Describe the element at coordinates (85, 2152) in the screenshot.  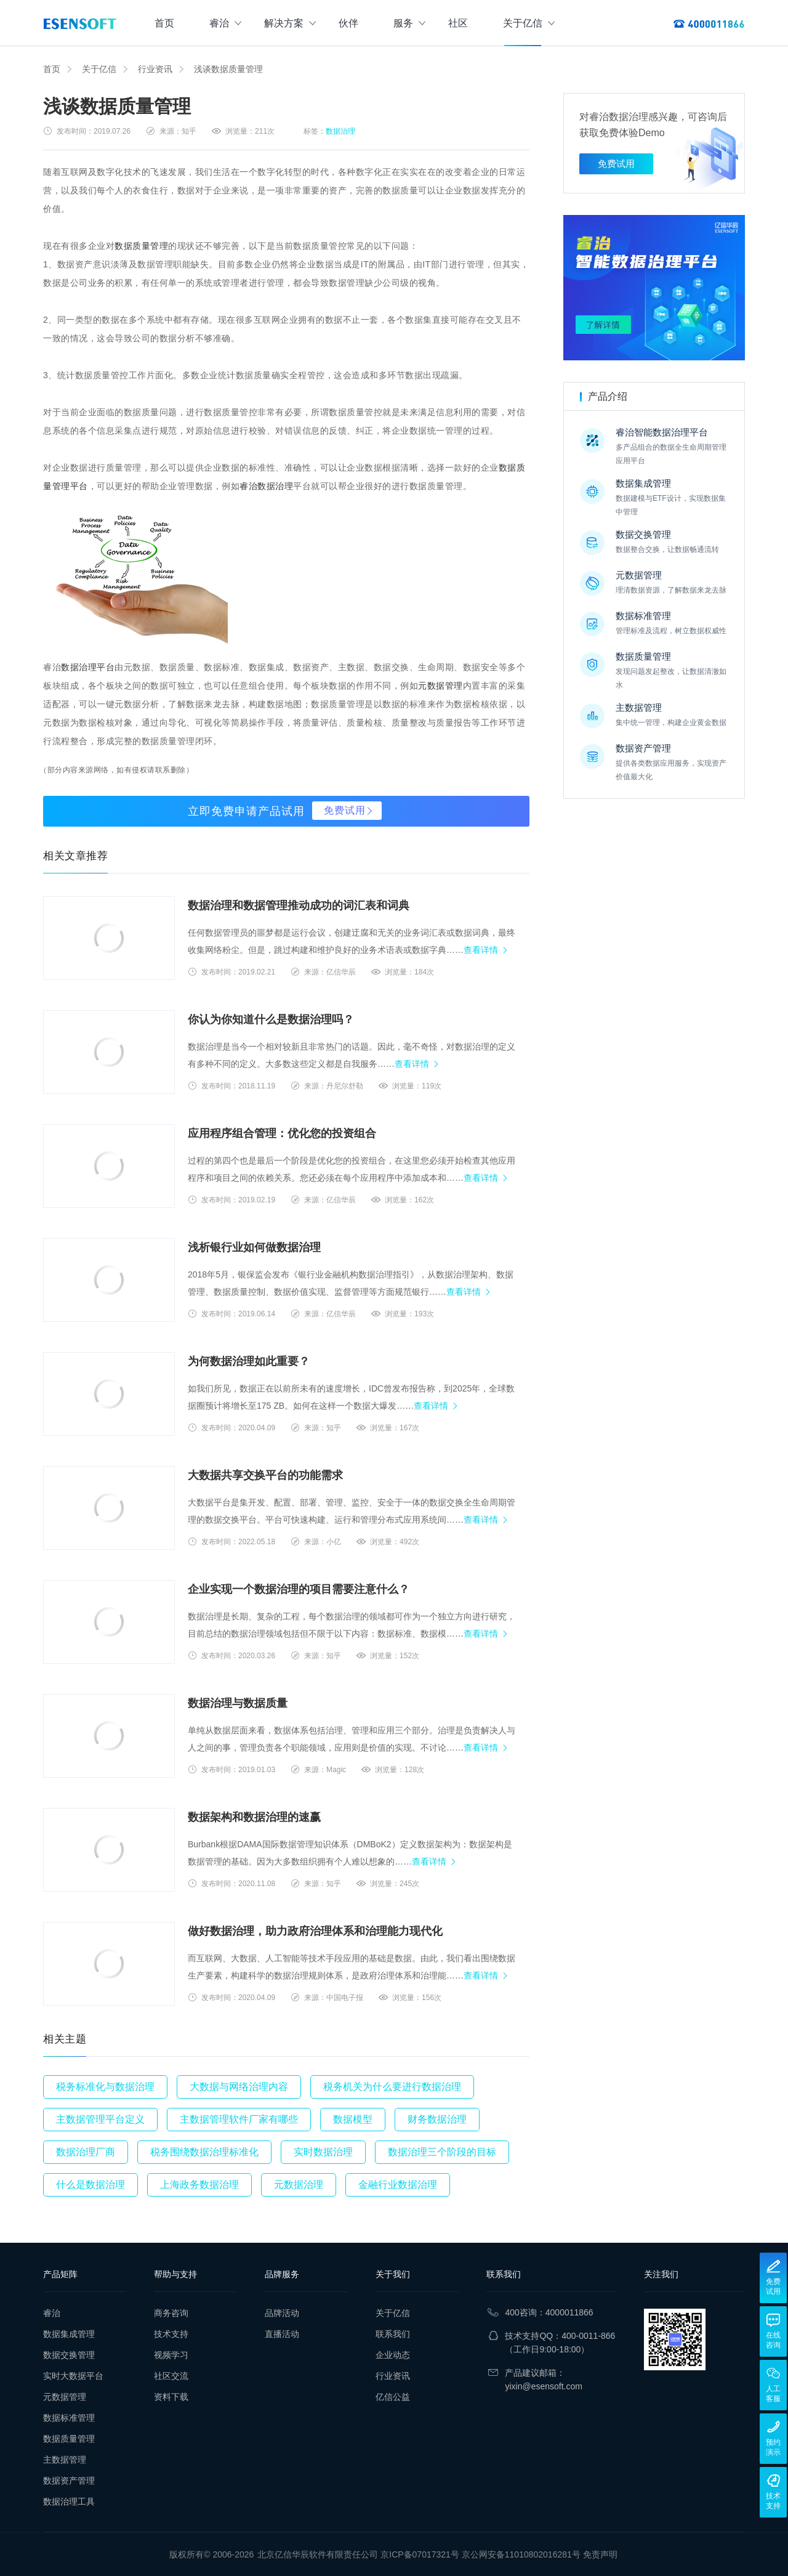
I see `数据治理厂商` at that location.